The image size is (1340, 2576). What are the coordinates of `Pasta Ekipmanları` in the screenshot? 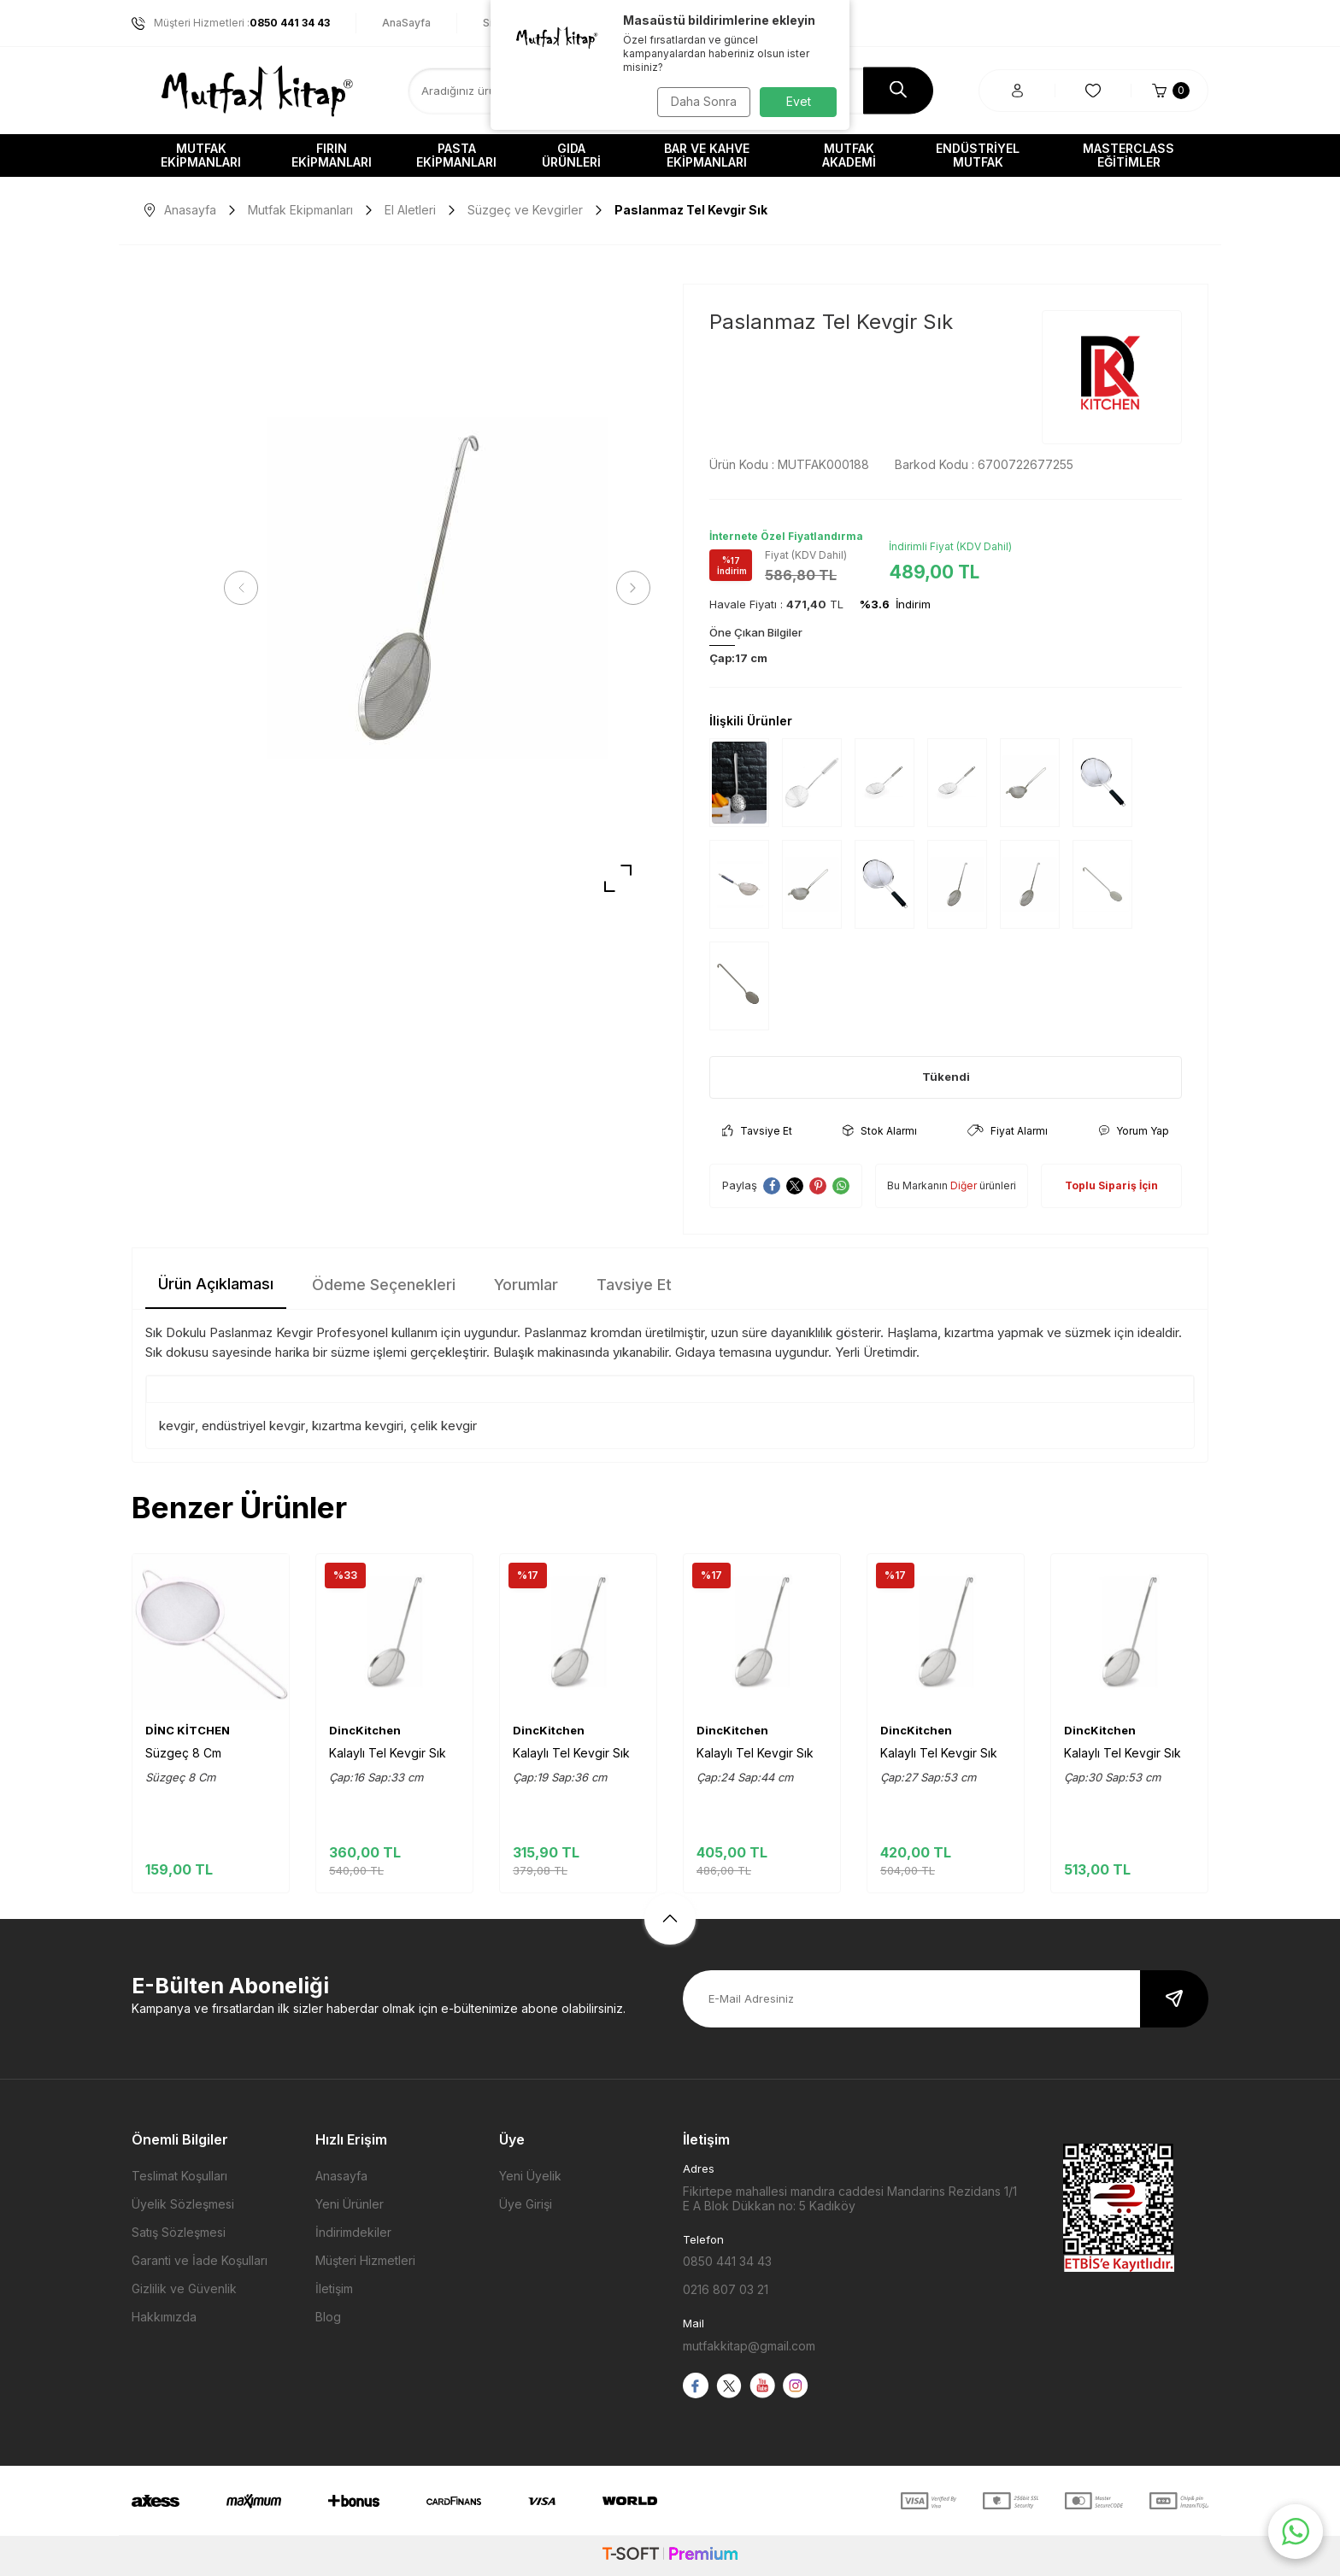 It's located at (456, 155).